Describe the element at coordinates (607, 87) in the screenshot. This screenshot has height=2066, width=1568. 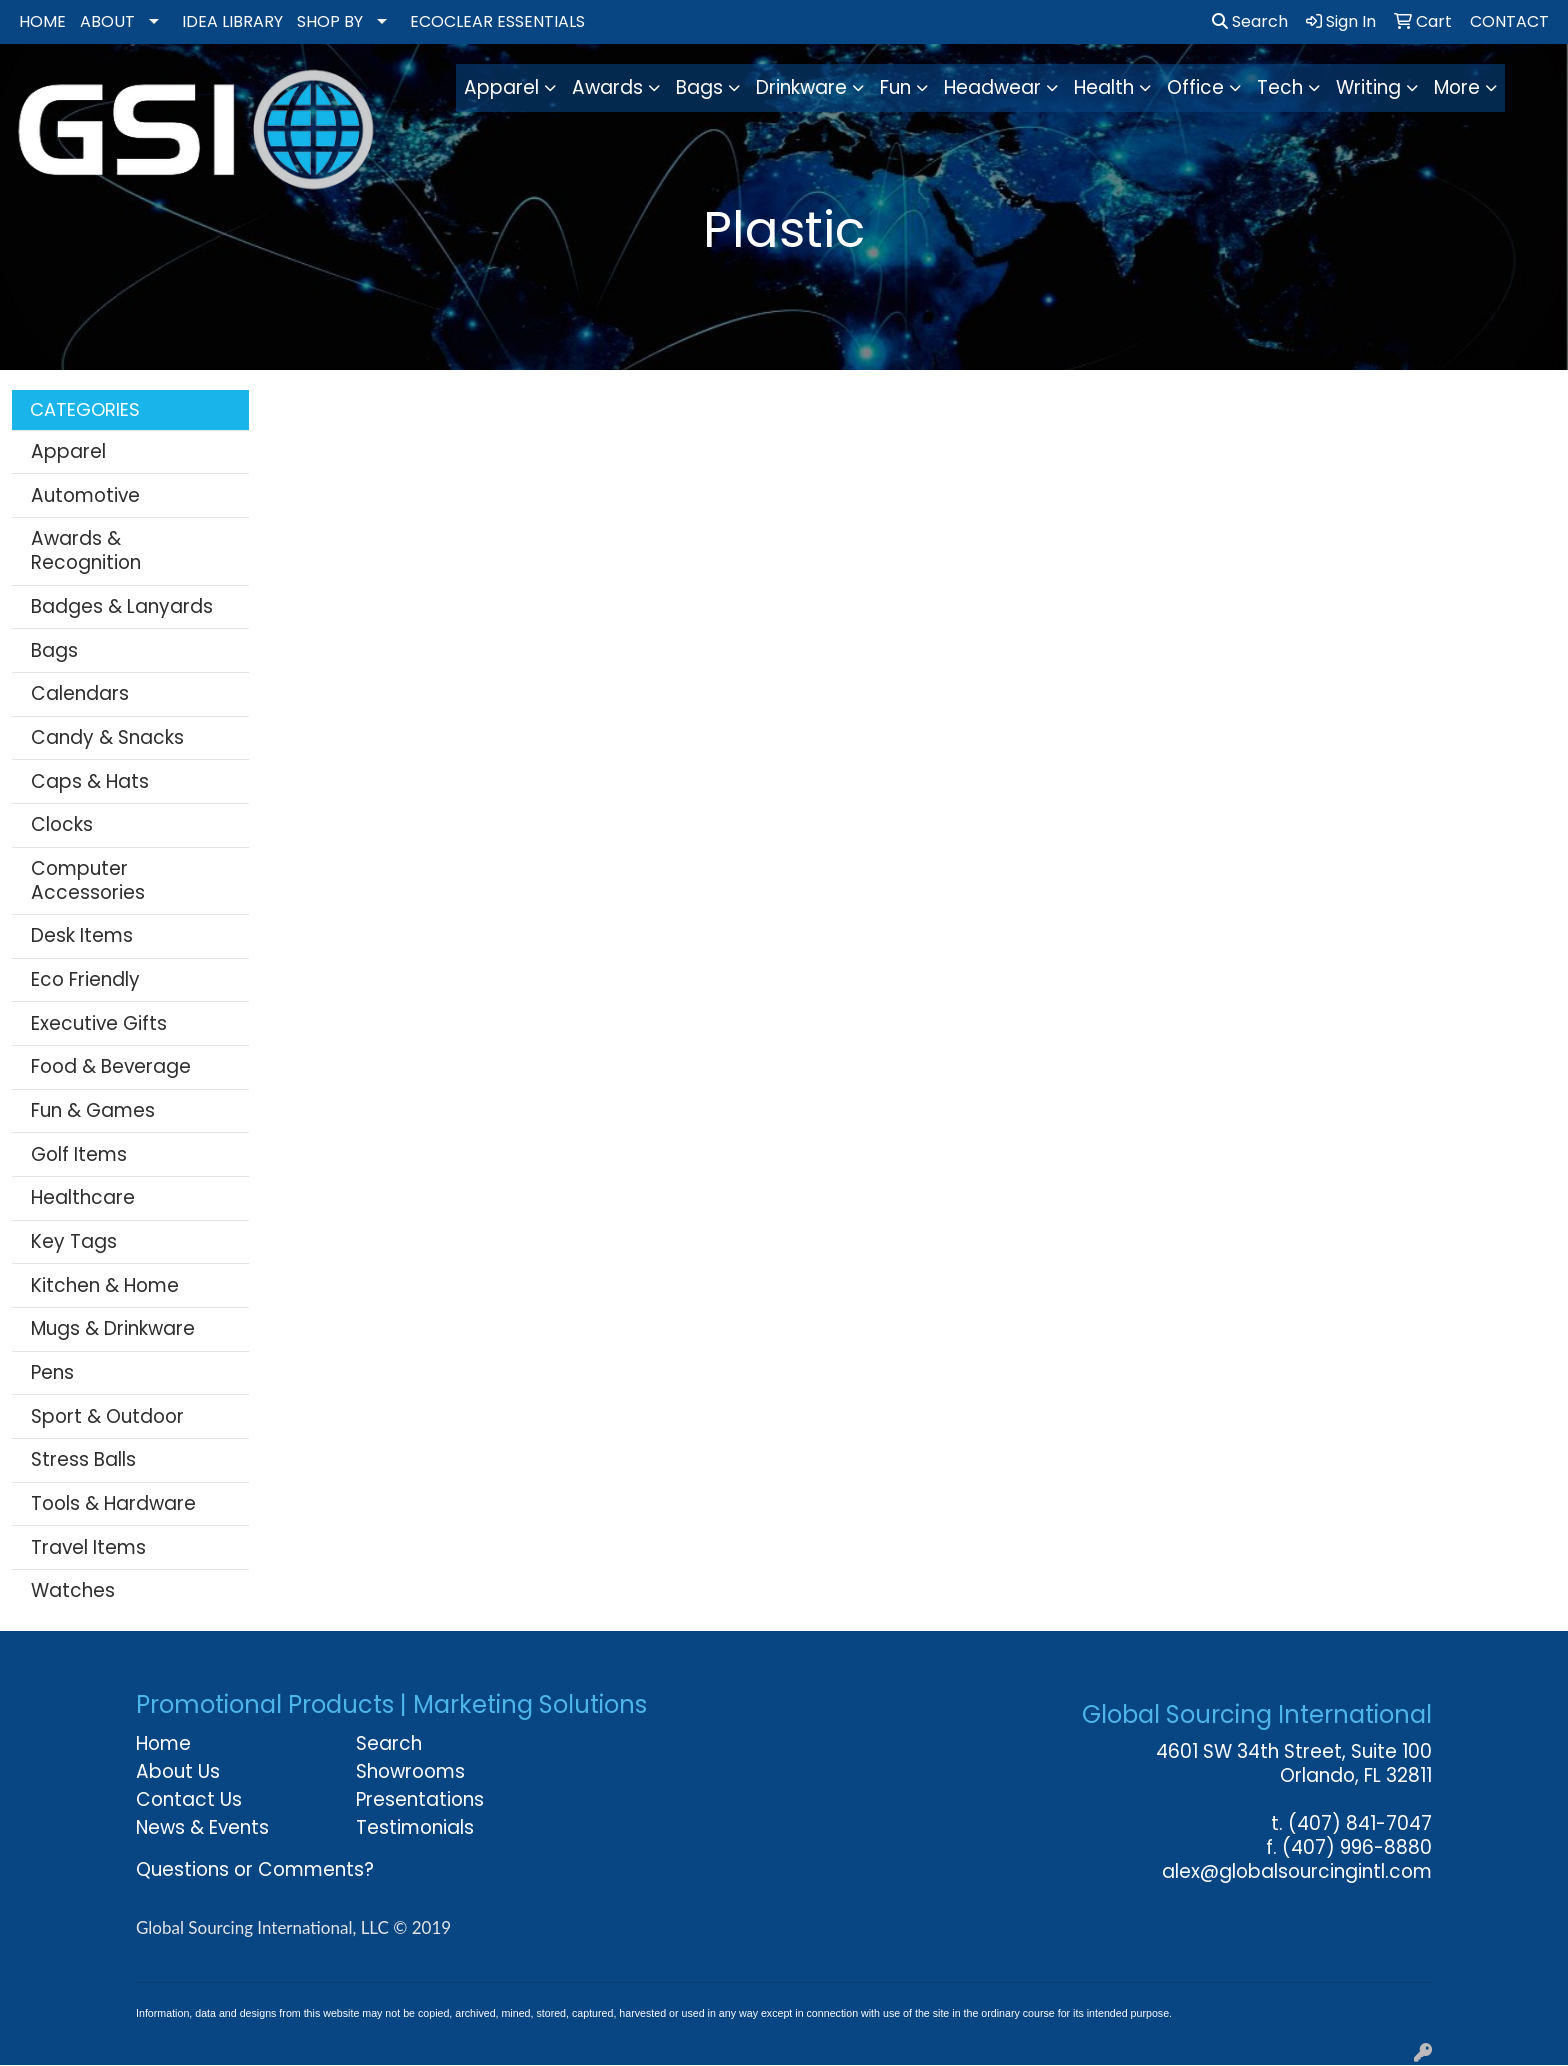
I see `Awards [button]` at that location.